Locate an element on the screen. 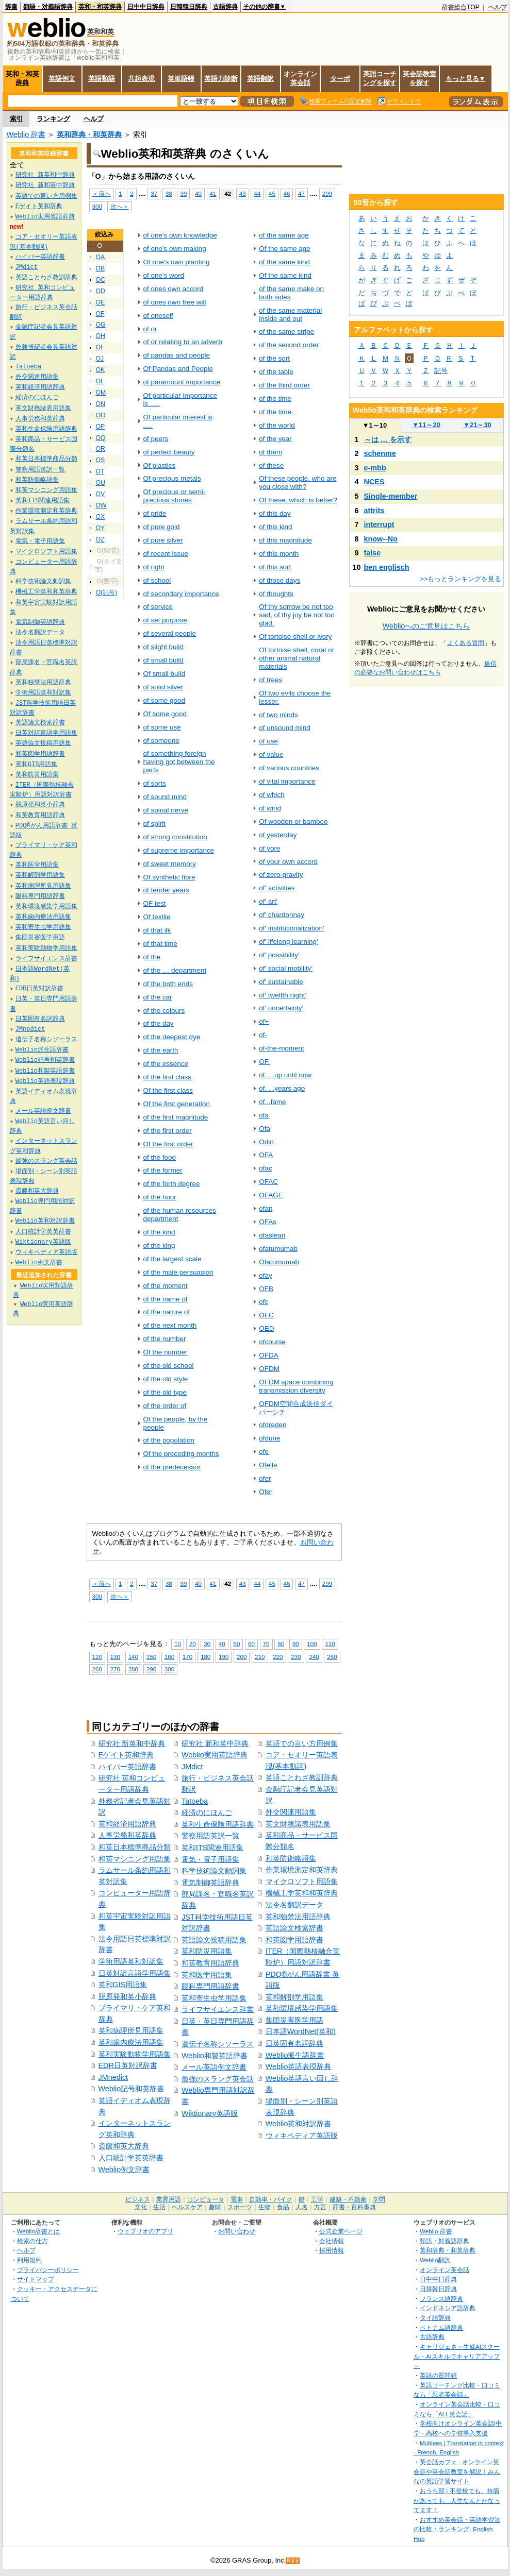 This screenshot has height=2576, width=510. OF. is located at coordinates (264, 1061).